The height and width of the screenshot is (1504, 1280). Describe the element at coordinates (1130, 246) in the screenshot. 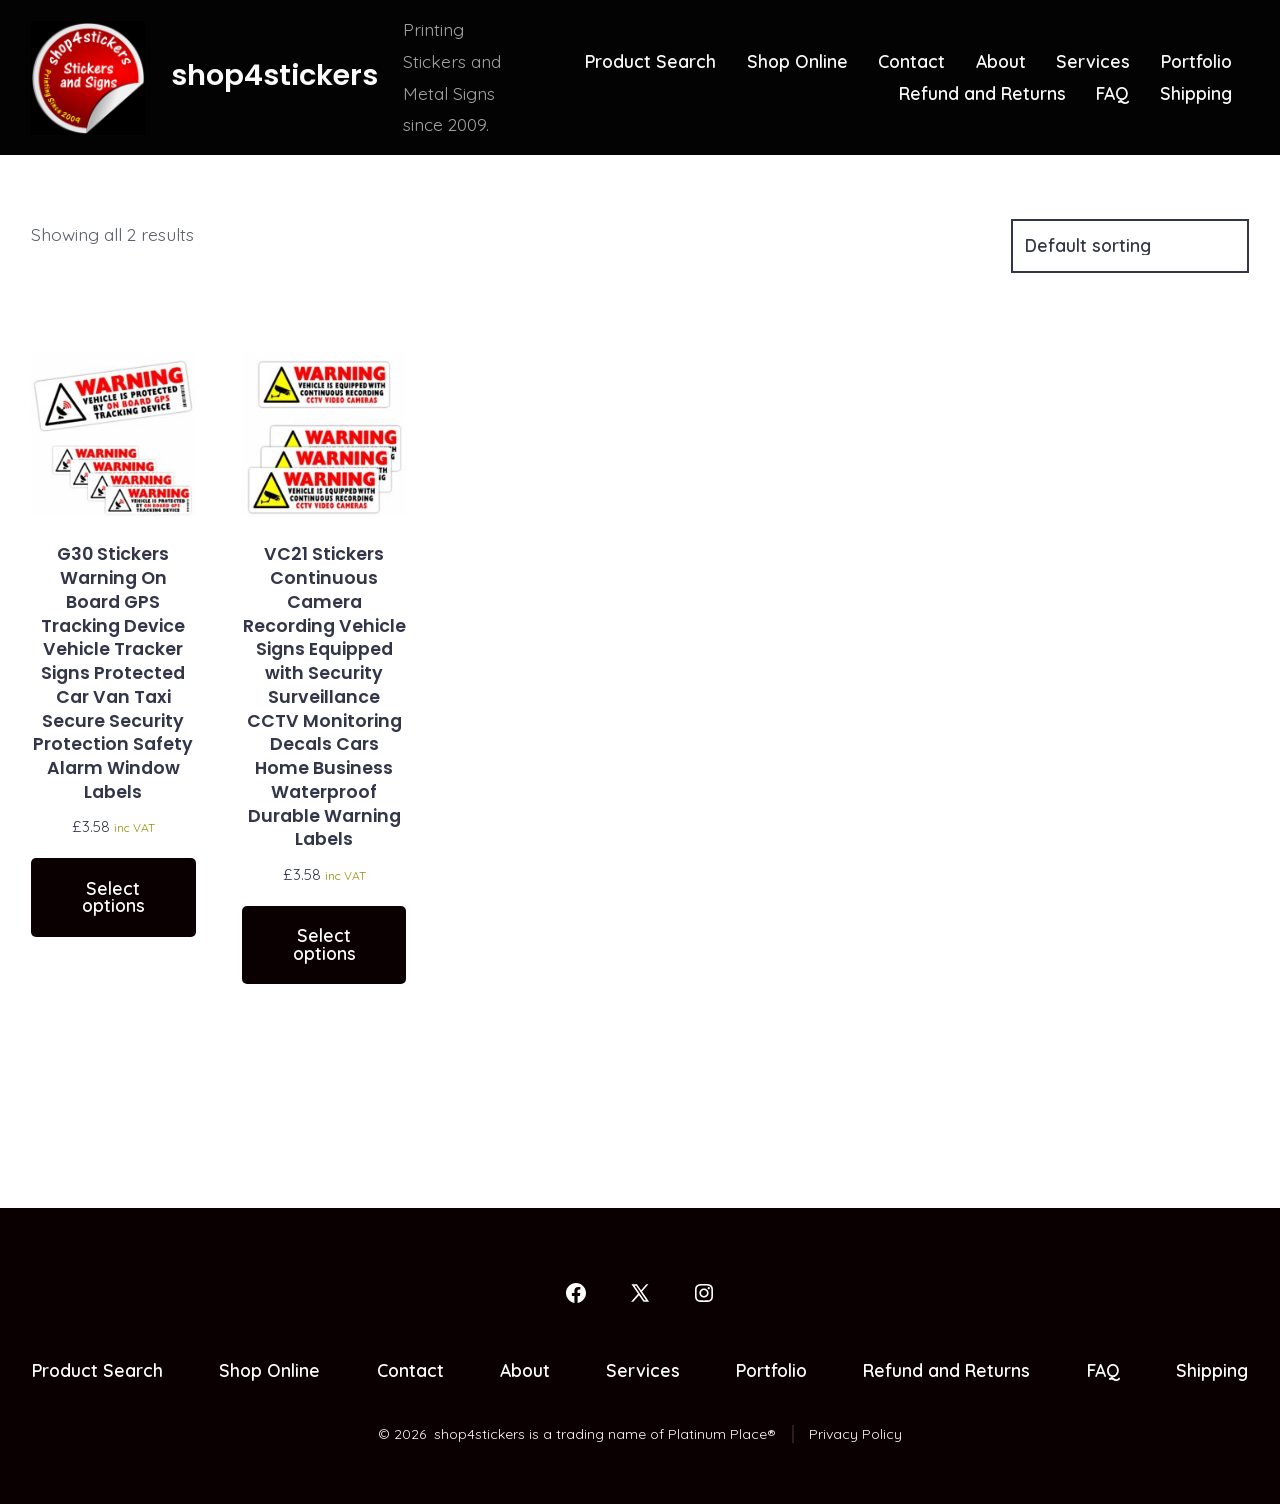

I see `[Shop order]` at that location.